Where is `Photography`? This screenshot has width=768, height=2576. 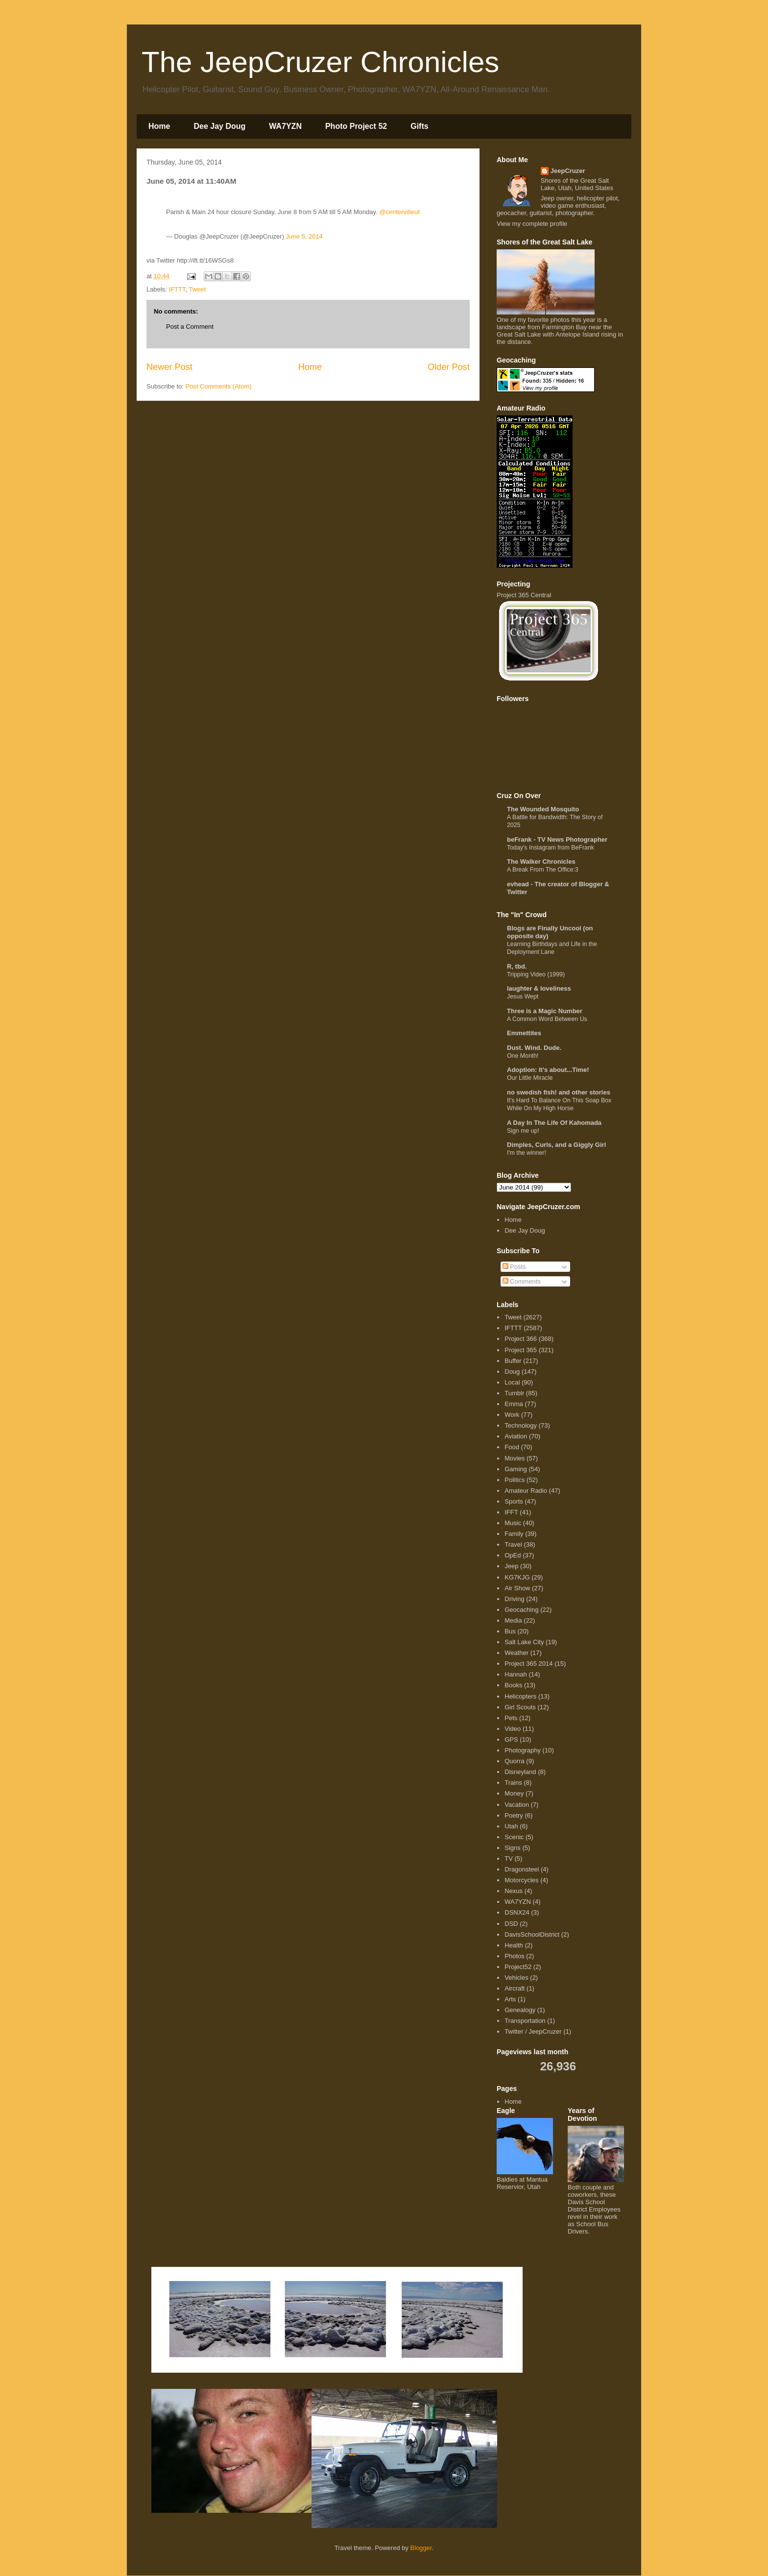
Photography is located at coordinates (522, 1750).